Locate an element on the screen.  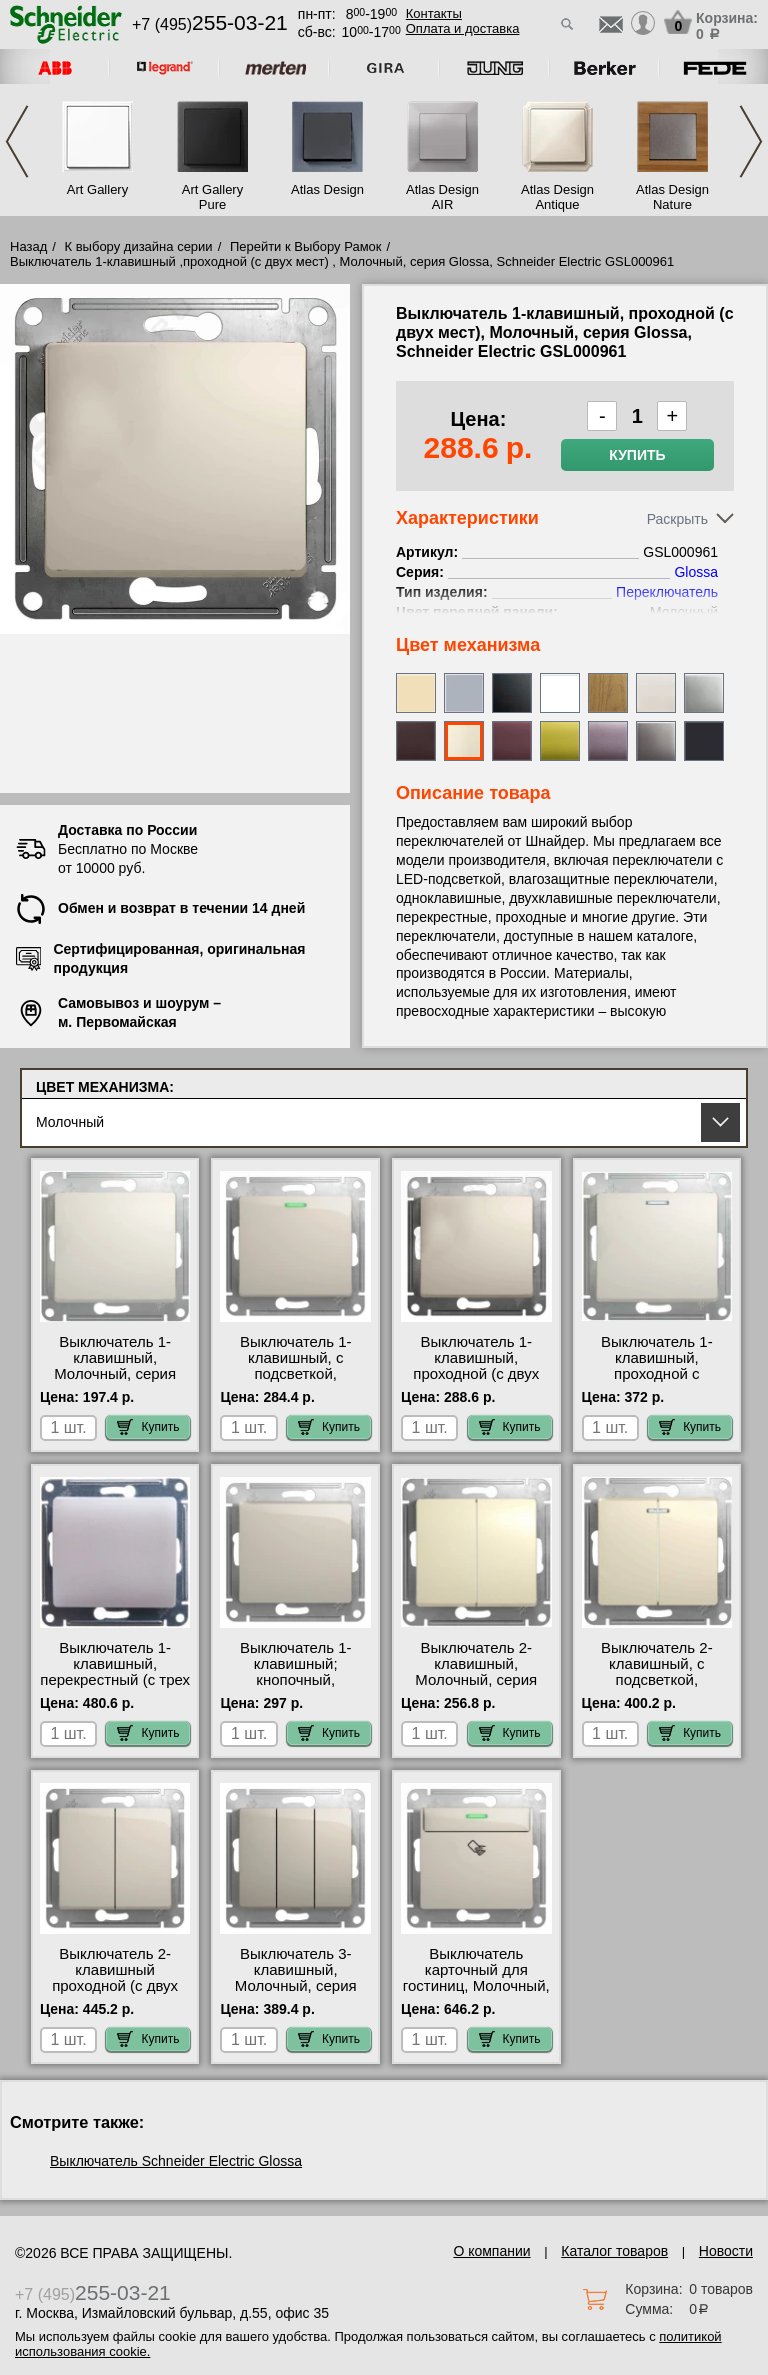
Atlas Design is located at coordinates (327, 189).